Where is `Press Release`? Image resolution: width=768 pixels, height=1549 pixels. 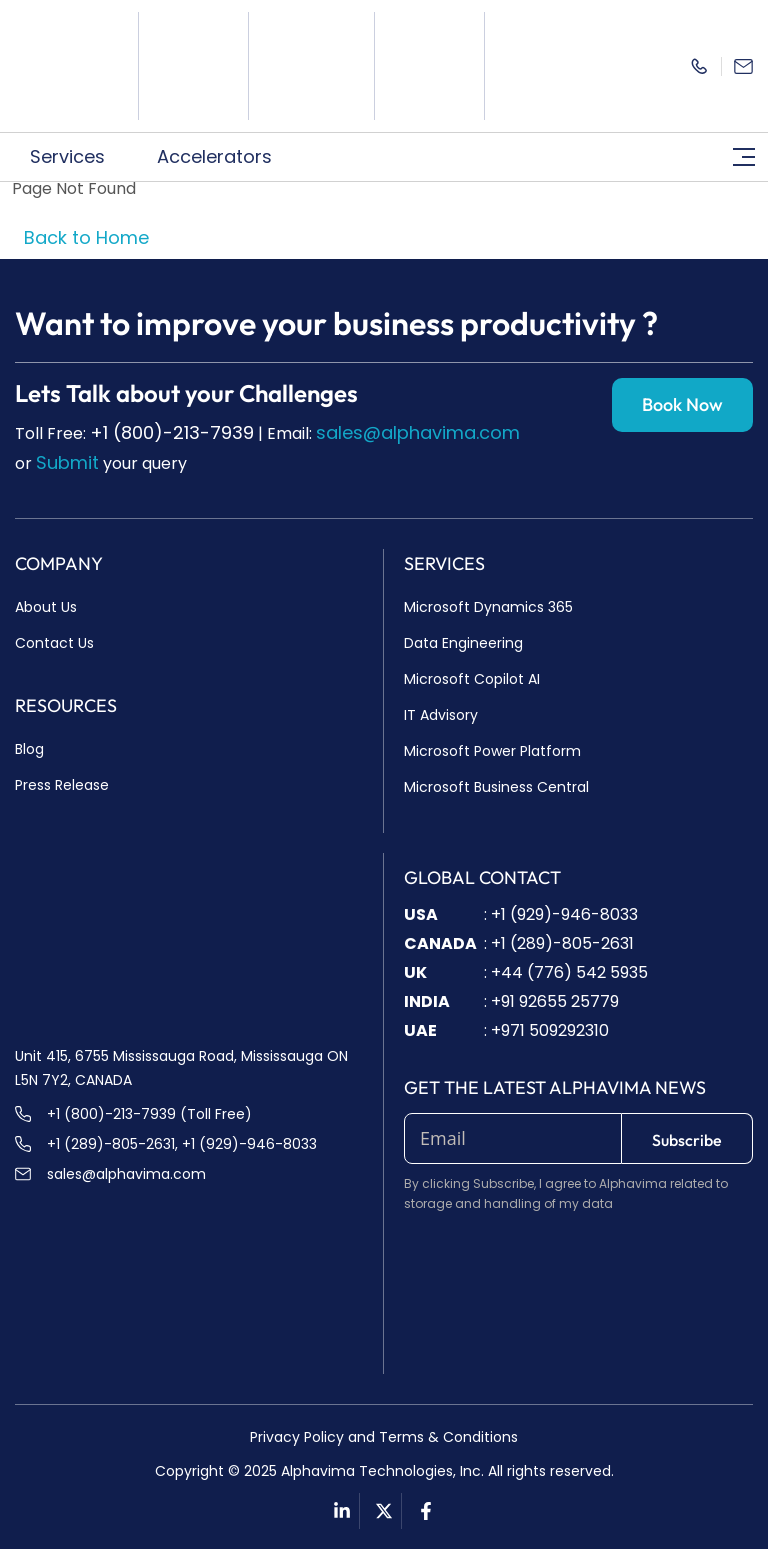
Press Release is located at coordinates (62, 785).